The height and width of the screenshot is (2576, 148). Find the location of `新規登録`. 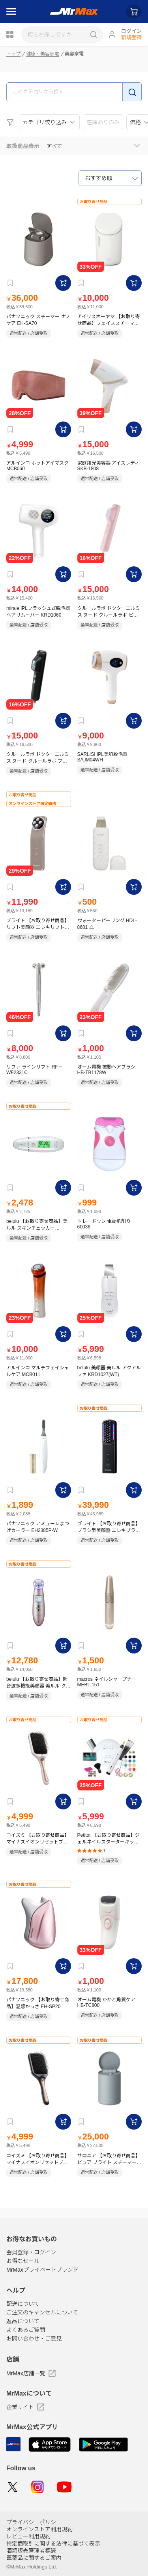

新規登録 is located at coordinates (131, 37).